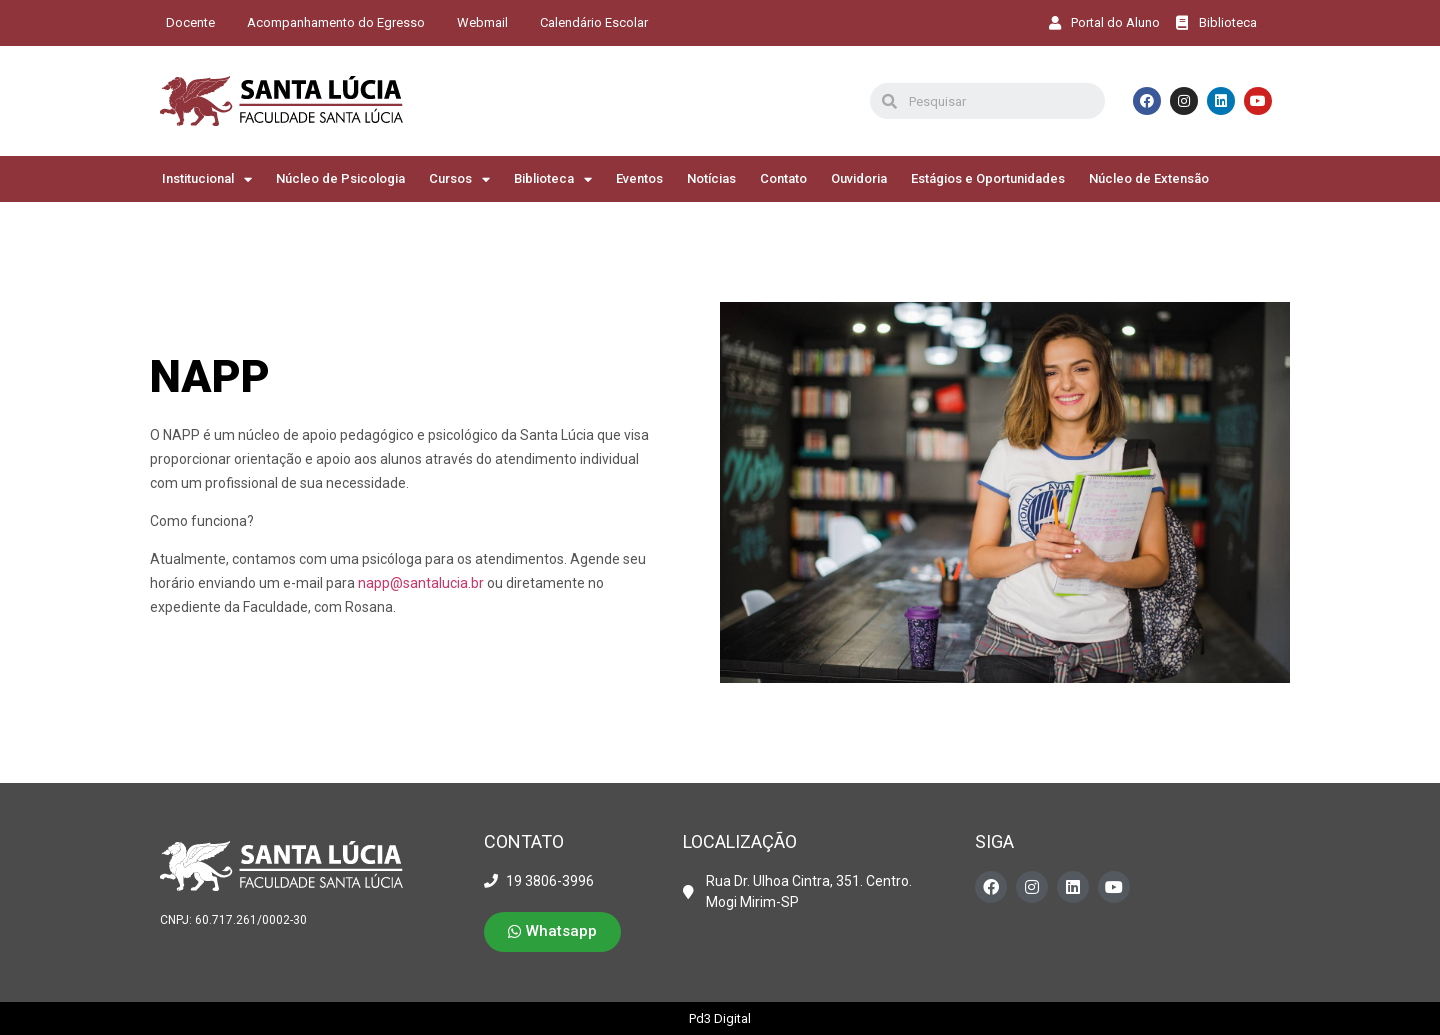 This screenshot has height=1035, width=1440. I want to click on Notícias, so click(711, 178).